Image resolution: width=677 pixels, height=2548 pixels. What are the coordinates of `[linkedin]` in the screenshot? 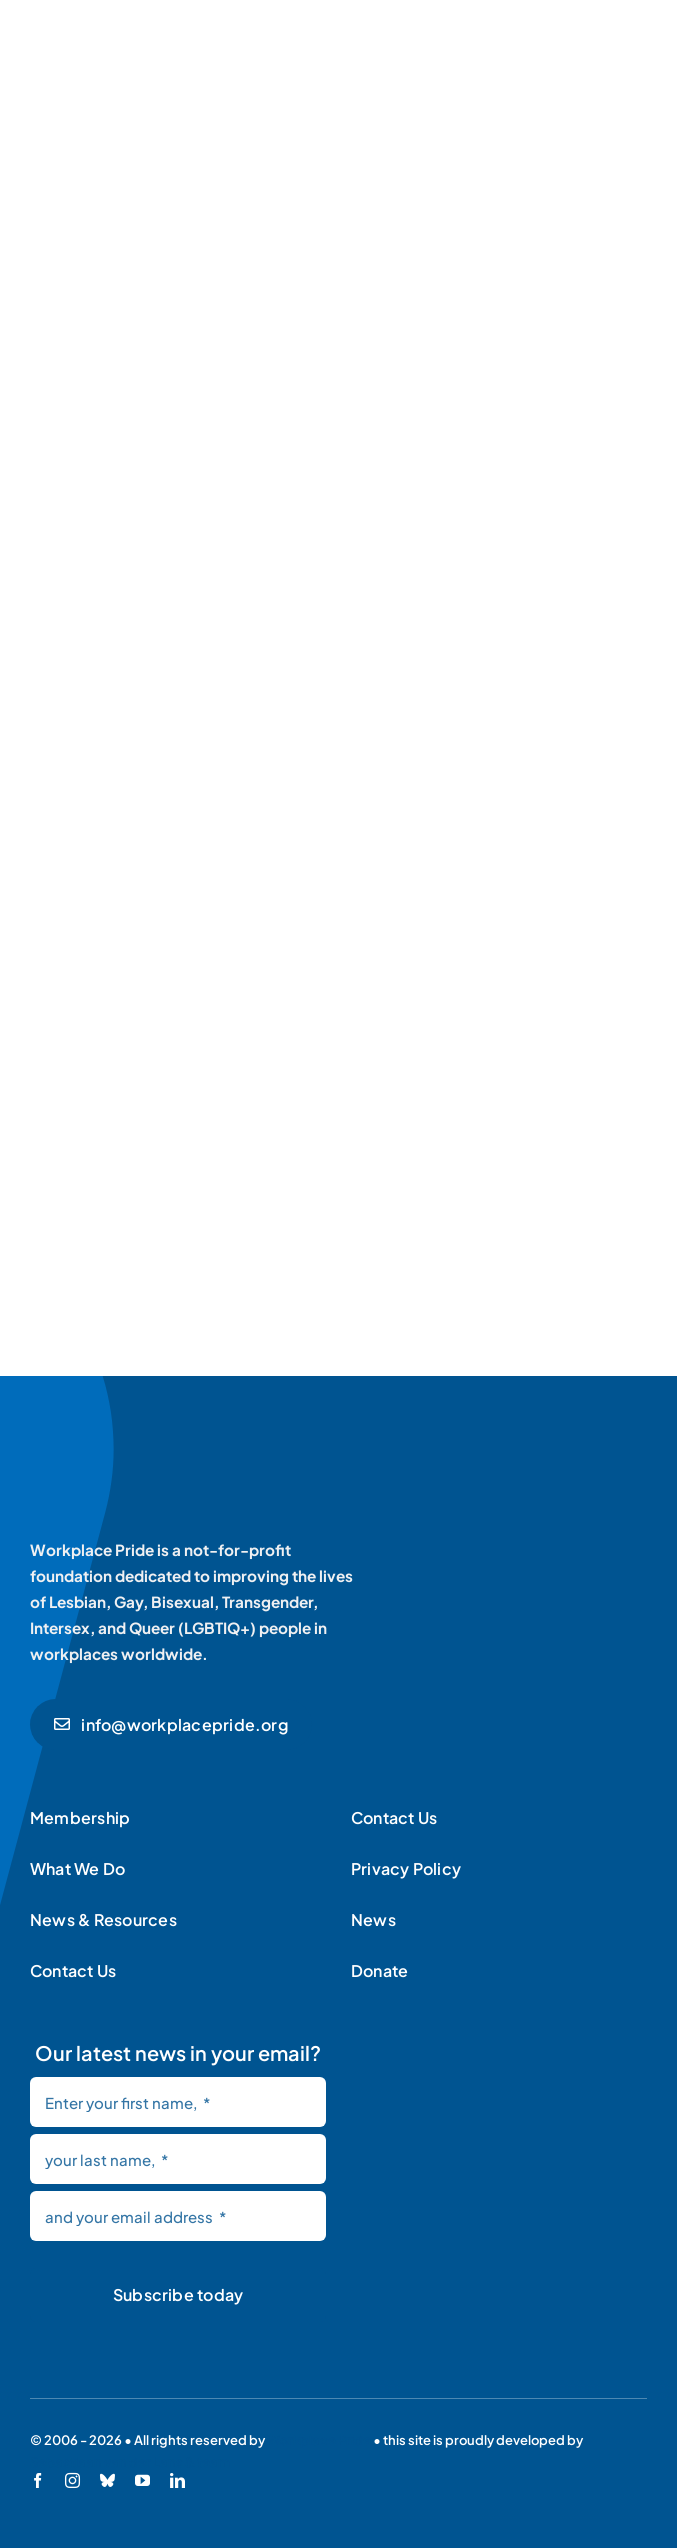 It's located at (177, 2480).